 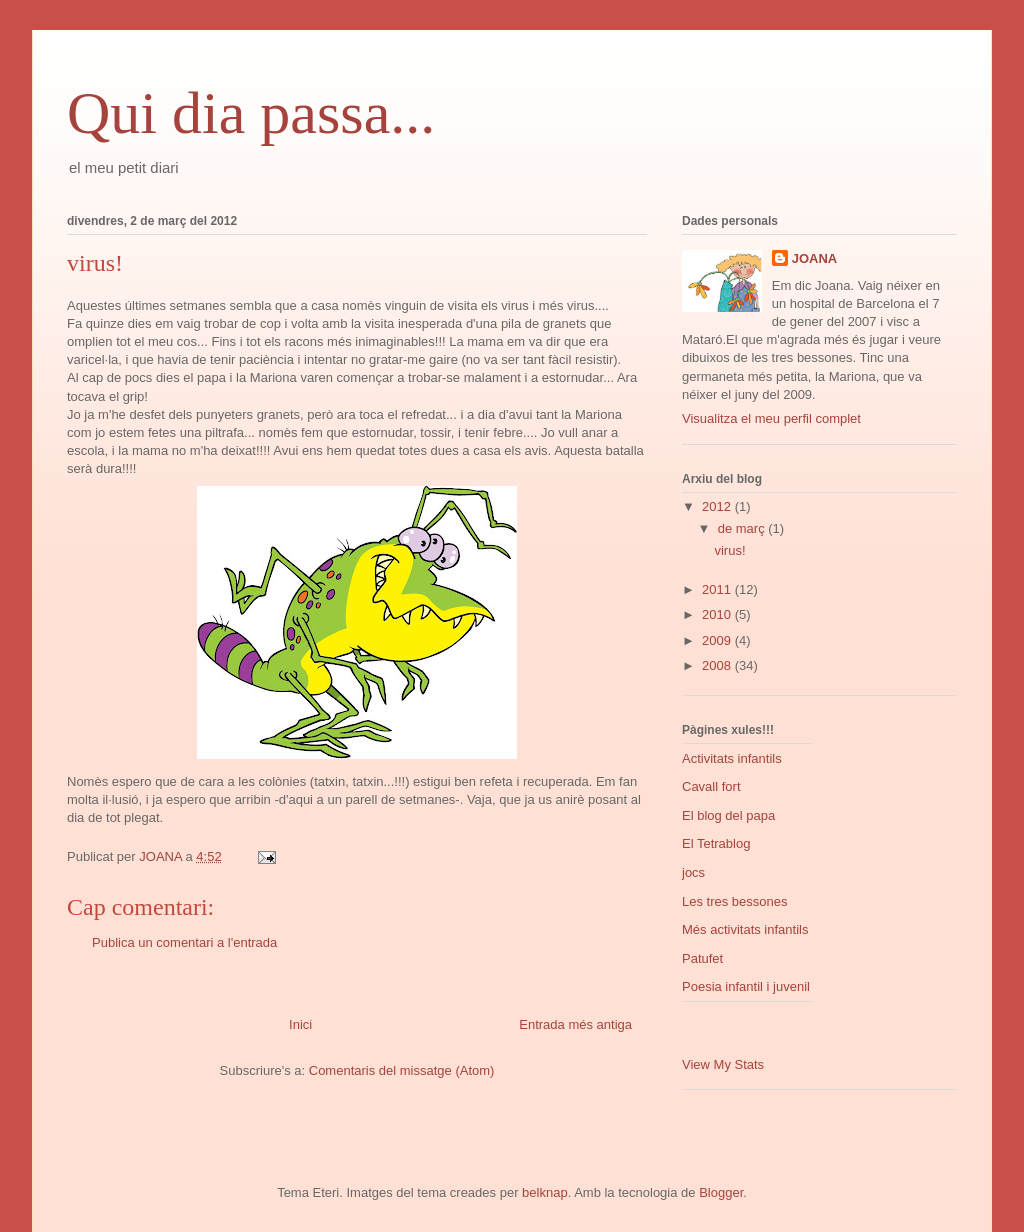 I want to click on belknap, so click(x=545, y=1192).